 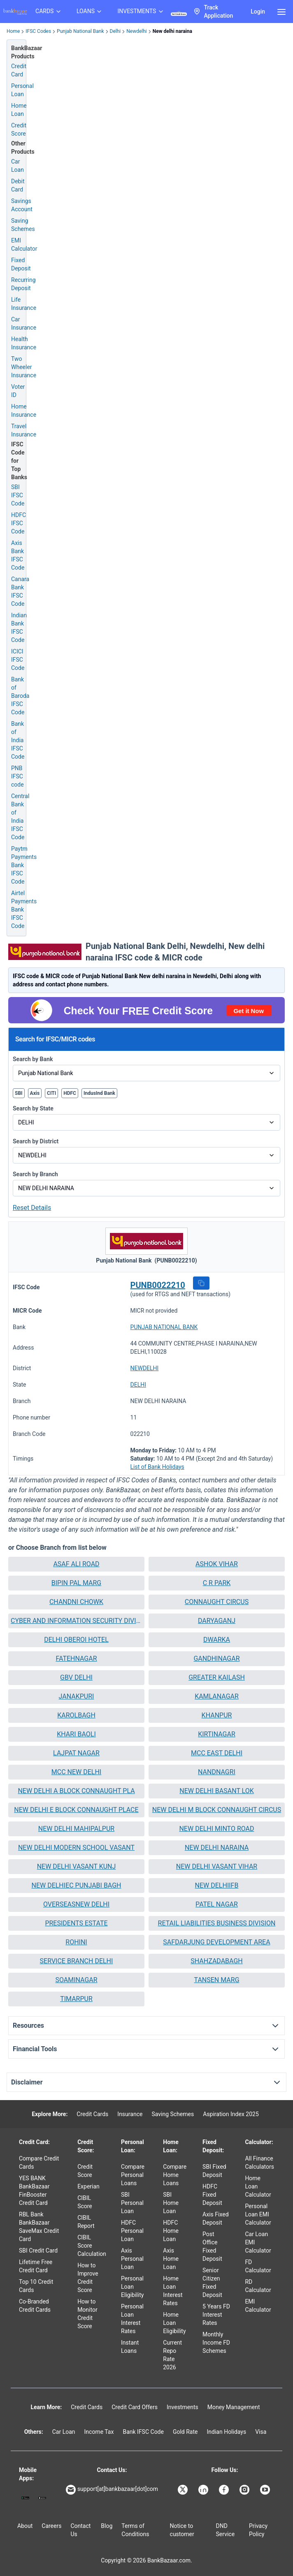 What do you see at coordinates (245, 2490) in the screenshot?
I see `[Bankbazaar Instagram]` at bounding box center [245, 2490].